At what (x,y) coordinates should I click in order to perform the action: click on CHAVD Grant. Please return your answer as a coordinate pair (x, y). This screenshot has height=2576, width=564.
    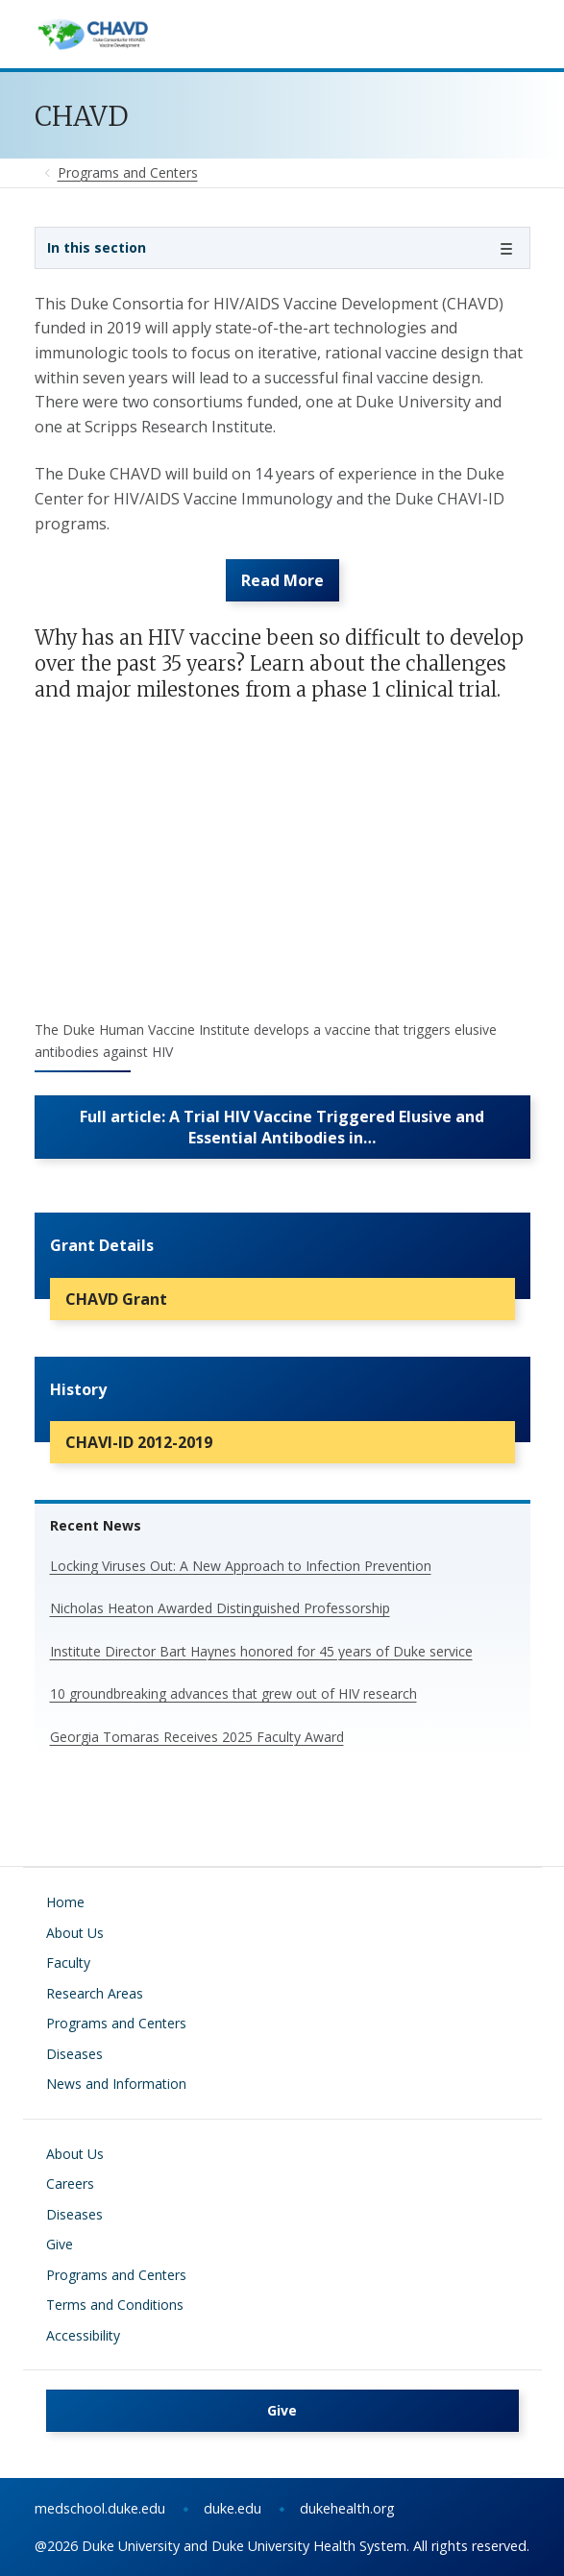
    Looking at the image, I should click on (116, 1299).